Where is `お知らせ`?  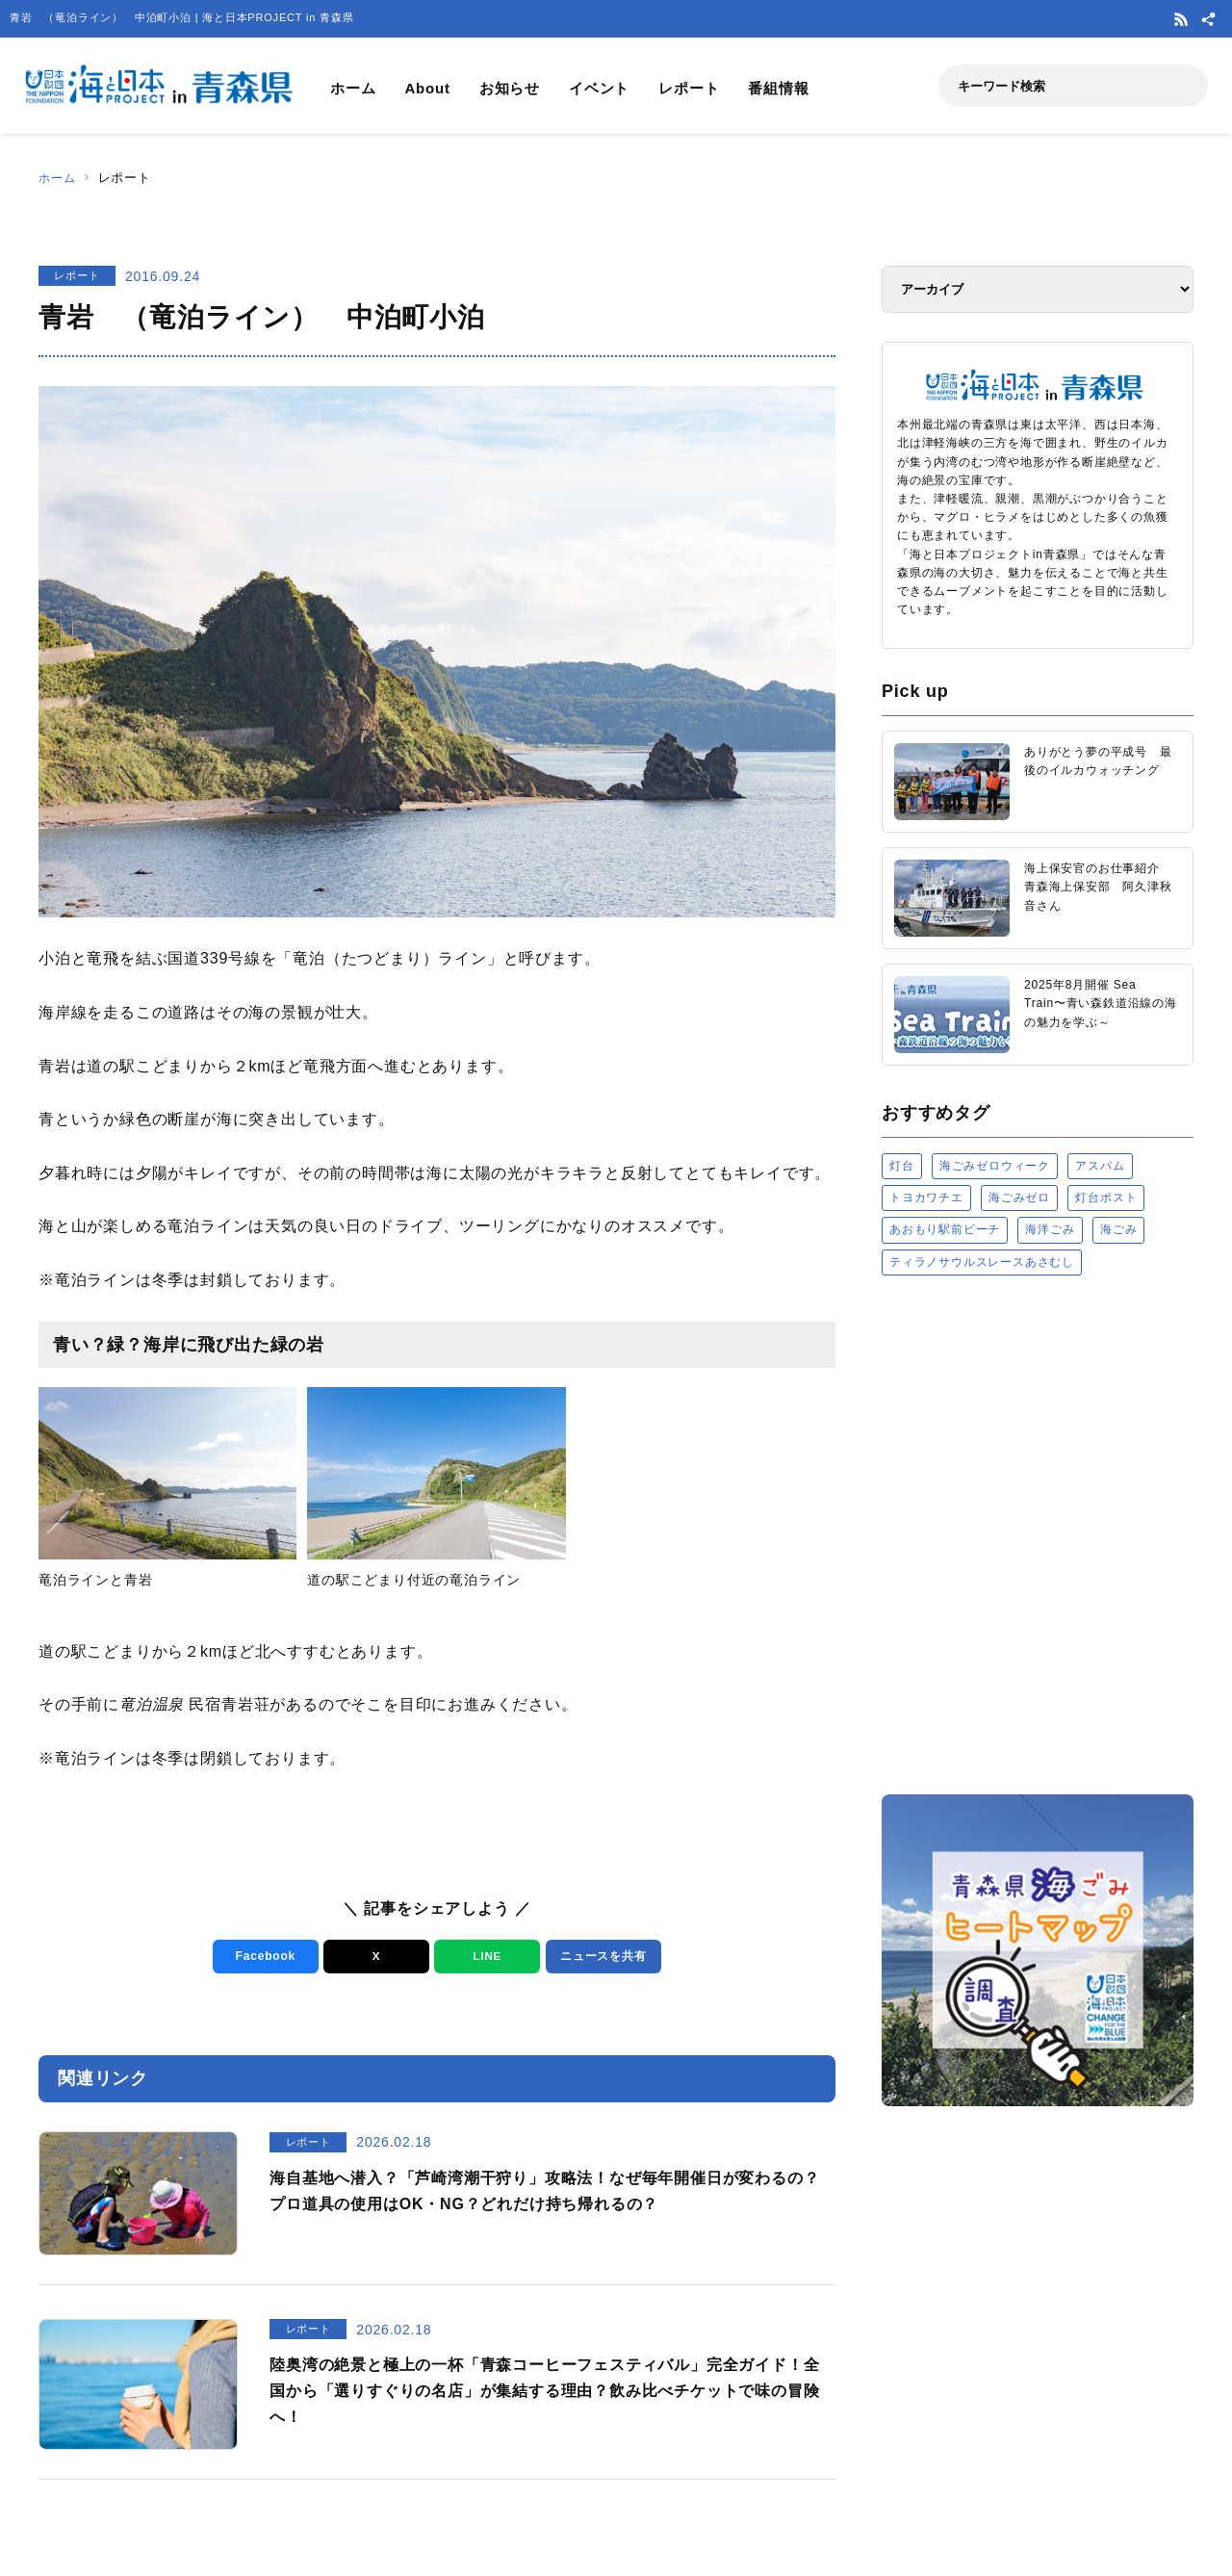 お知らせ is located at coordinates (509, 88).